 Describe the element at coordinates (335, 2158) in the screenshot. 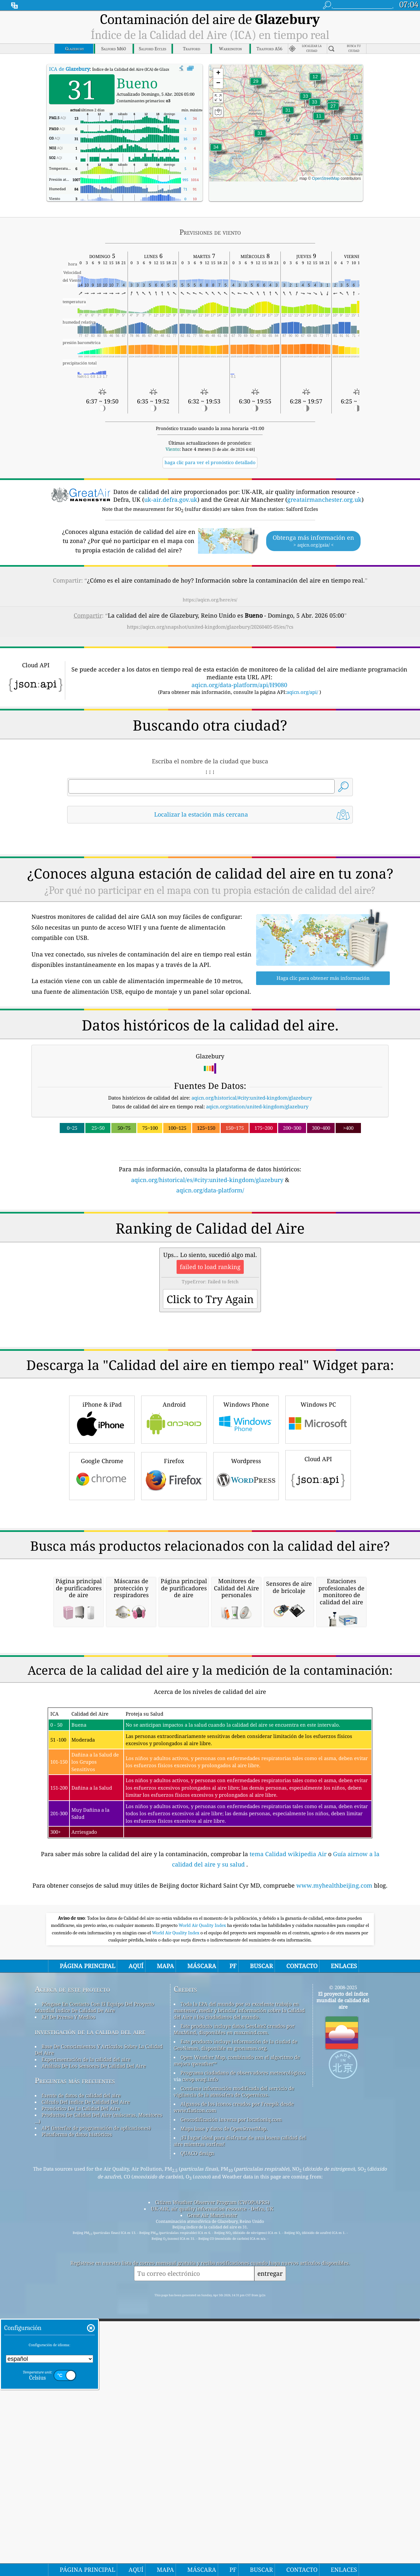

I see `www.myhealthbeijing.com` at that location.